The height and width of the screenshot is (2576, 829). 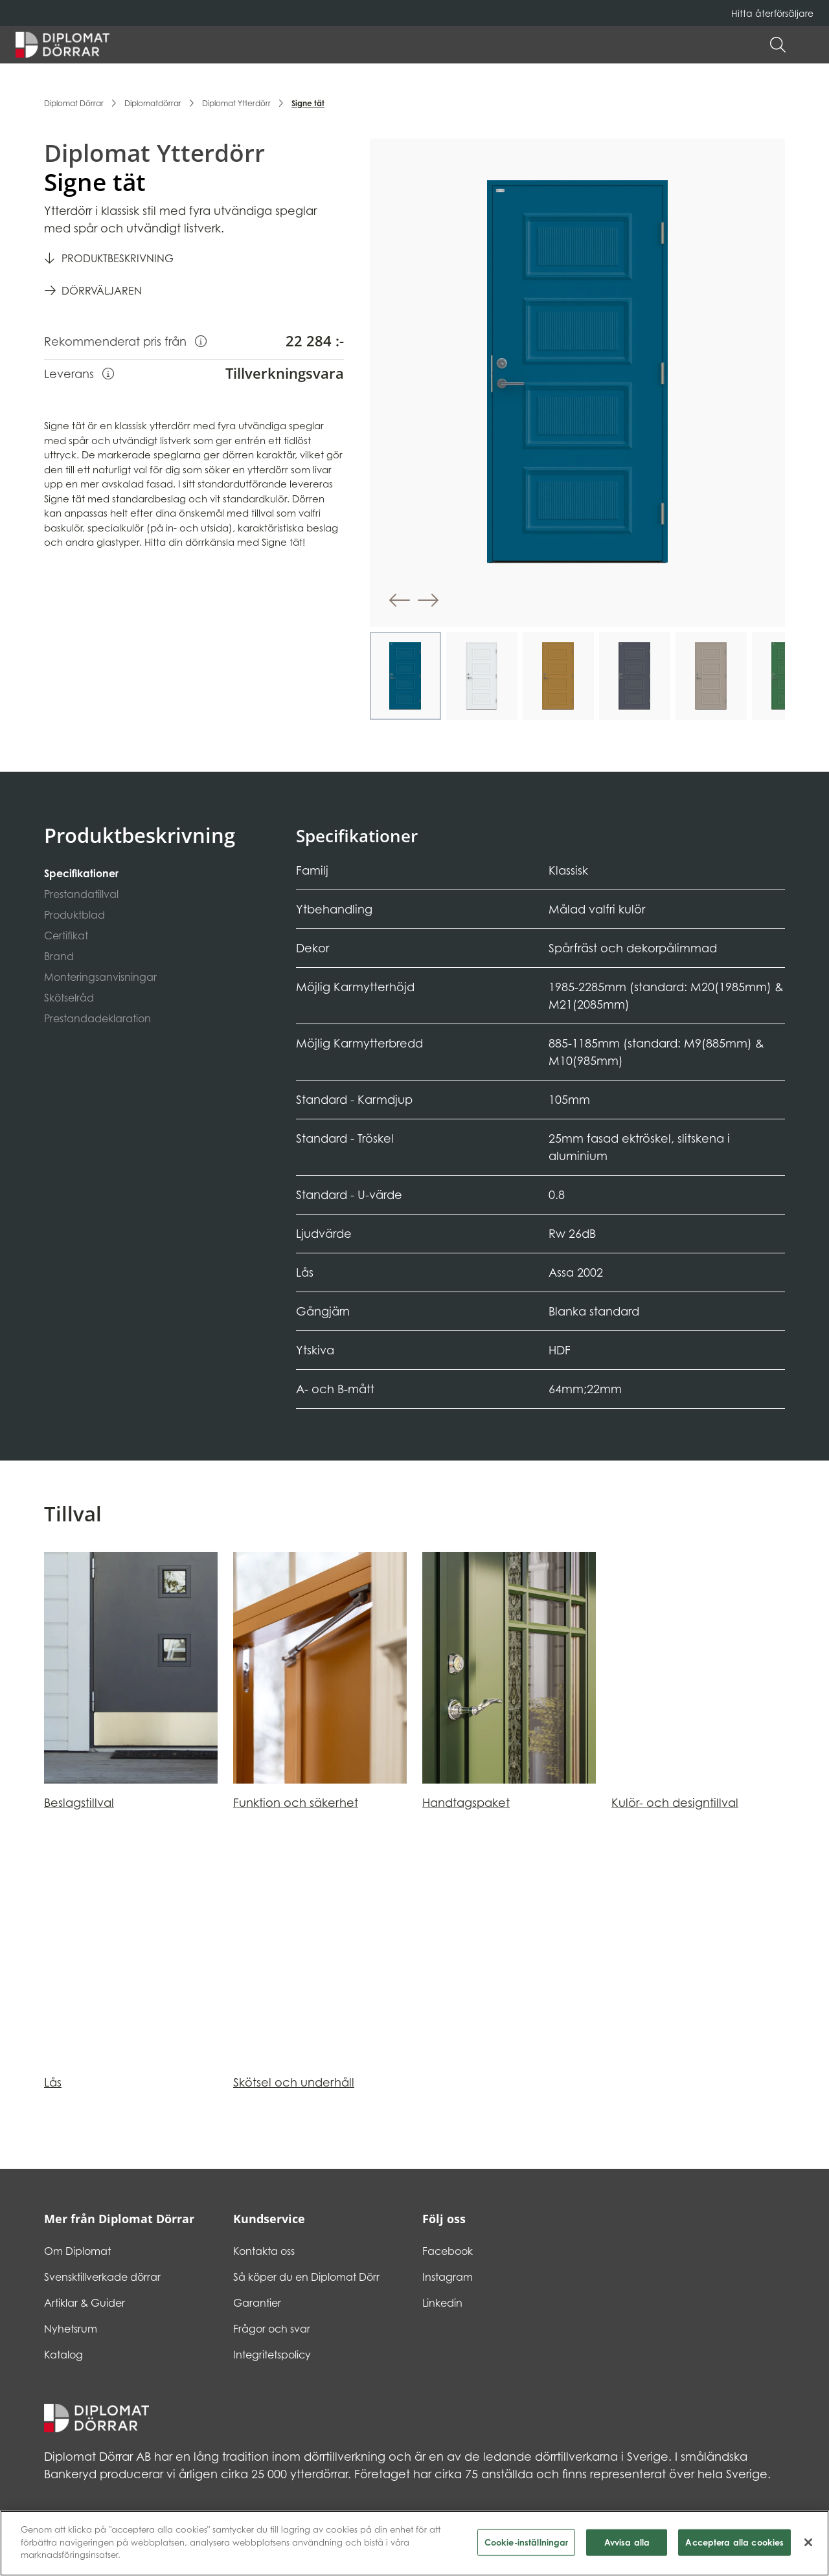 What do you see at coordinates (306, 2276) in the screenshot?
I see `Så köper du en Diplomat Dörr` at bounding box center [306, 2276].